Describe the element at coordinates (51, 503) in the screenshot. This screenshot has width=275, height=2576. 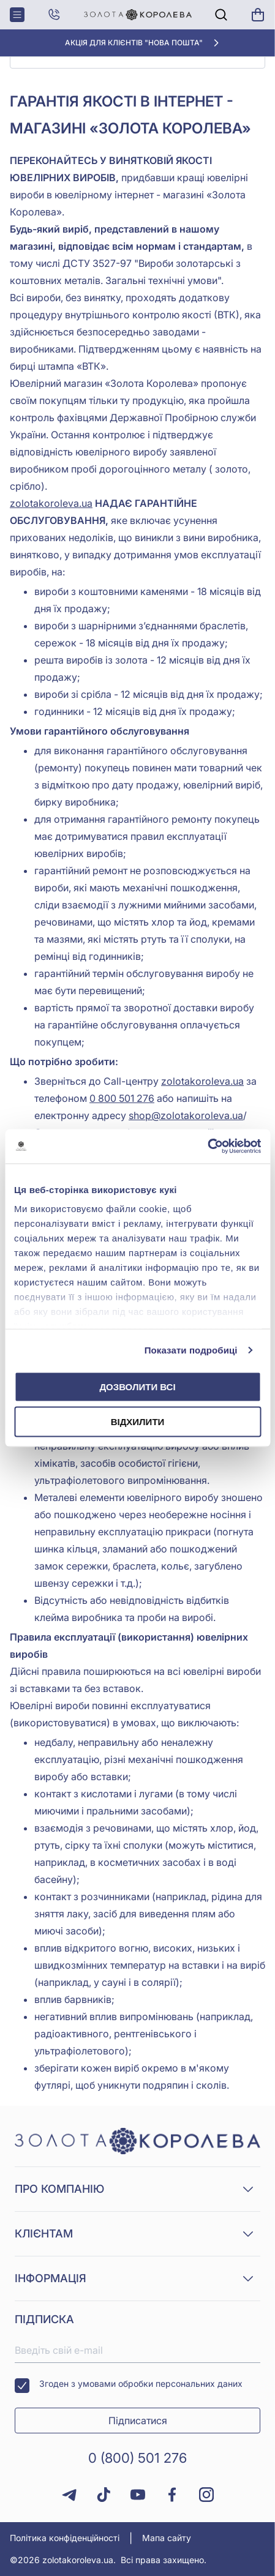
I see `zolotakoroleva.ua` at that location.